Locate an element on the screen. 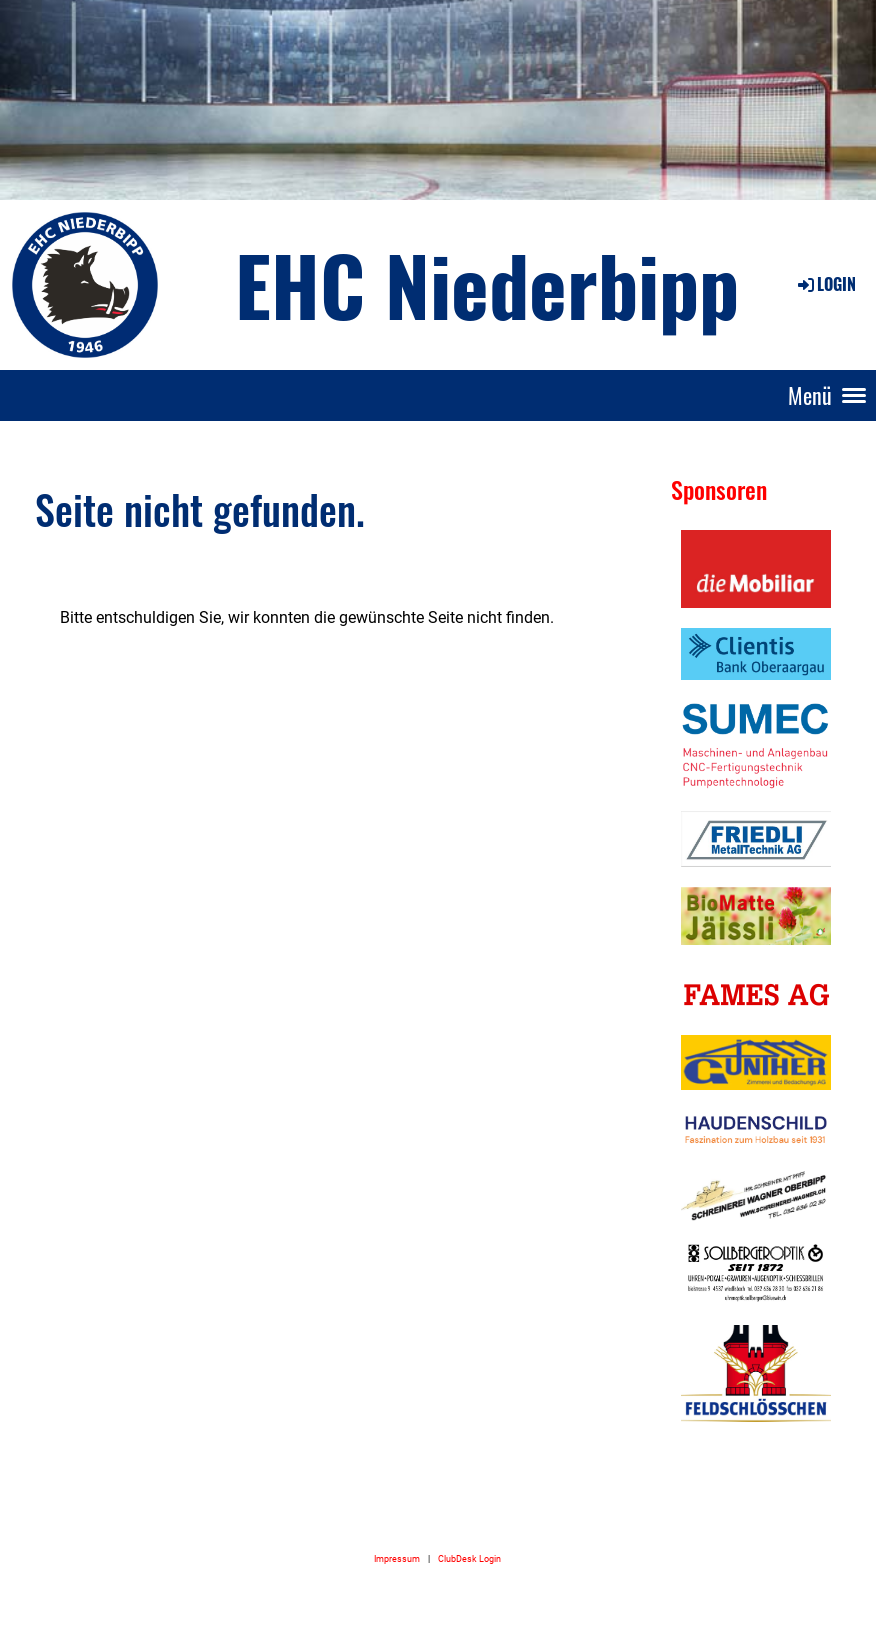 This screenshot has height=1635, width=876. EHC Niederbipp is located at coordinates (487, 284).